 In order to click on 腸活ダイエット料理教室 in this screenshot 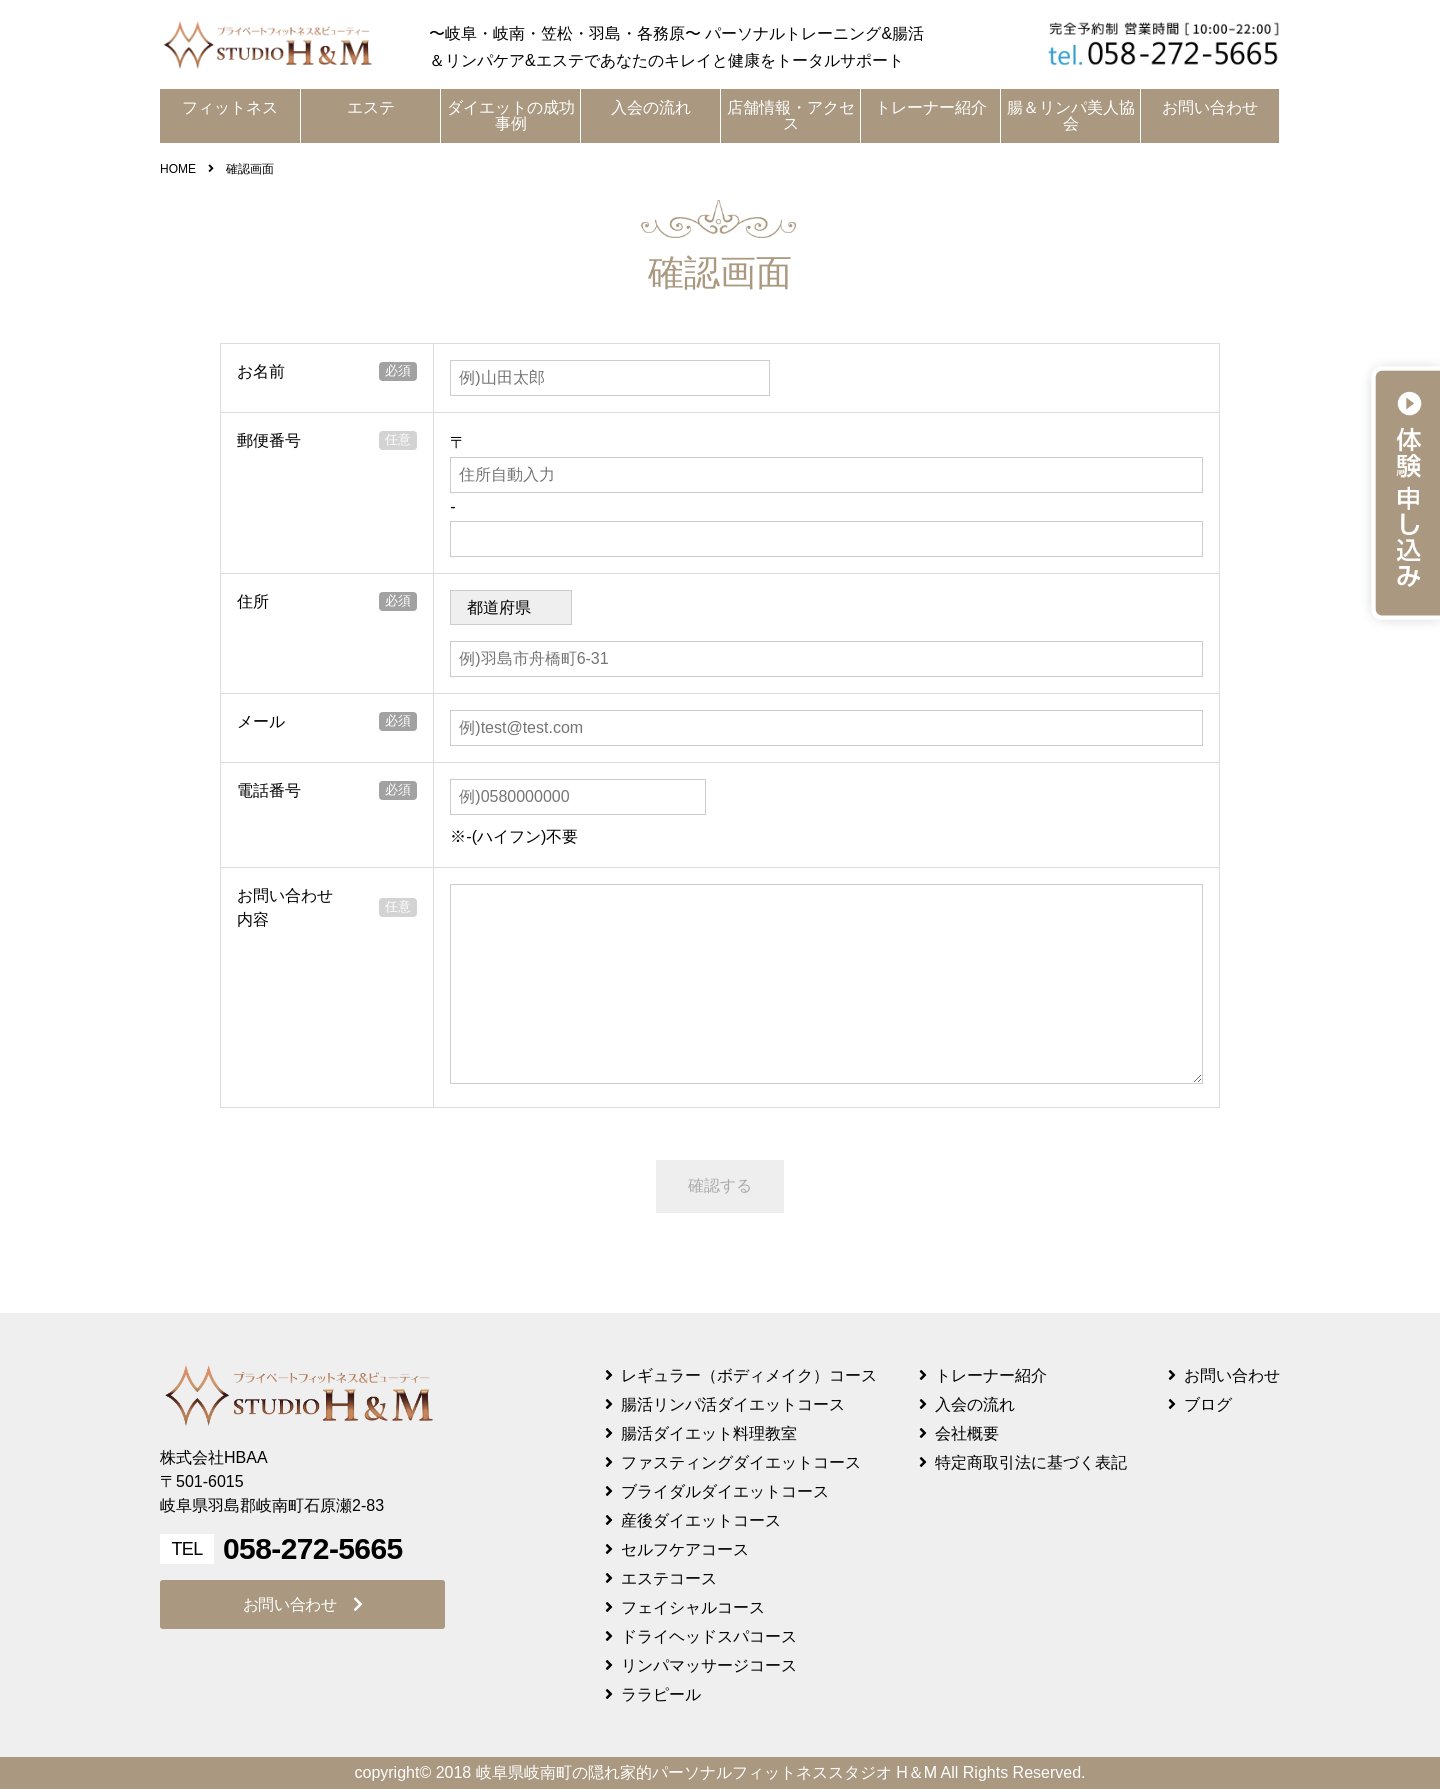, I will do `click(709, 1433)`.